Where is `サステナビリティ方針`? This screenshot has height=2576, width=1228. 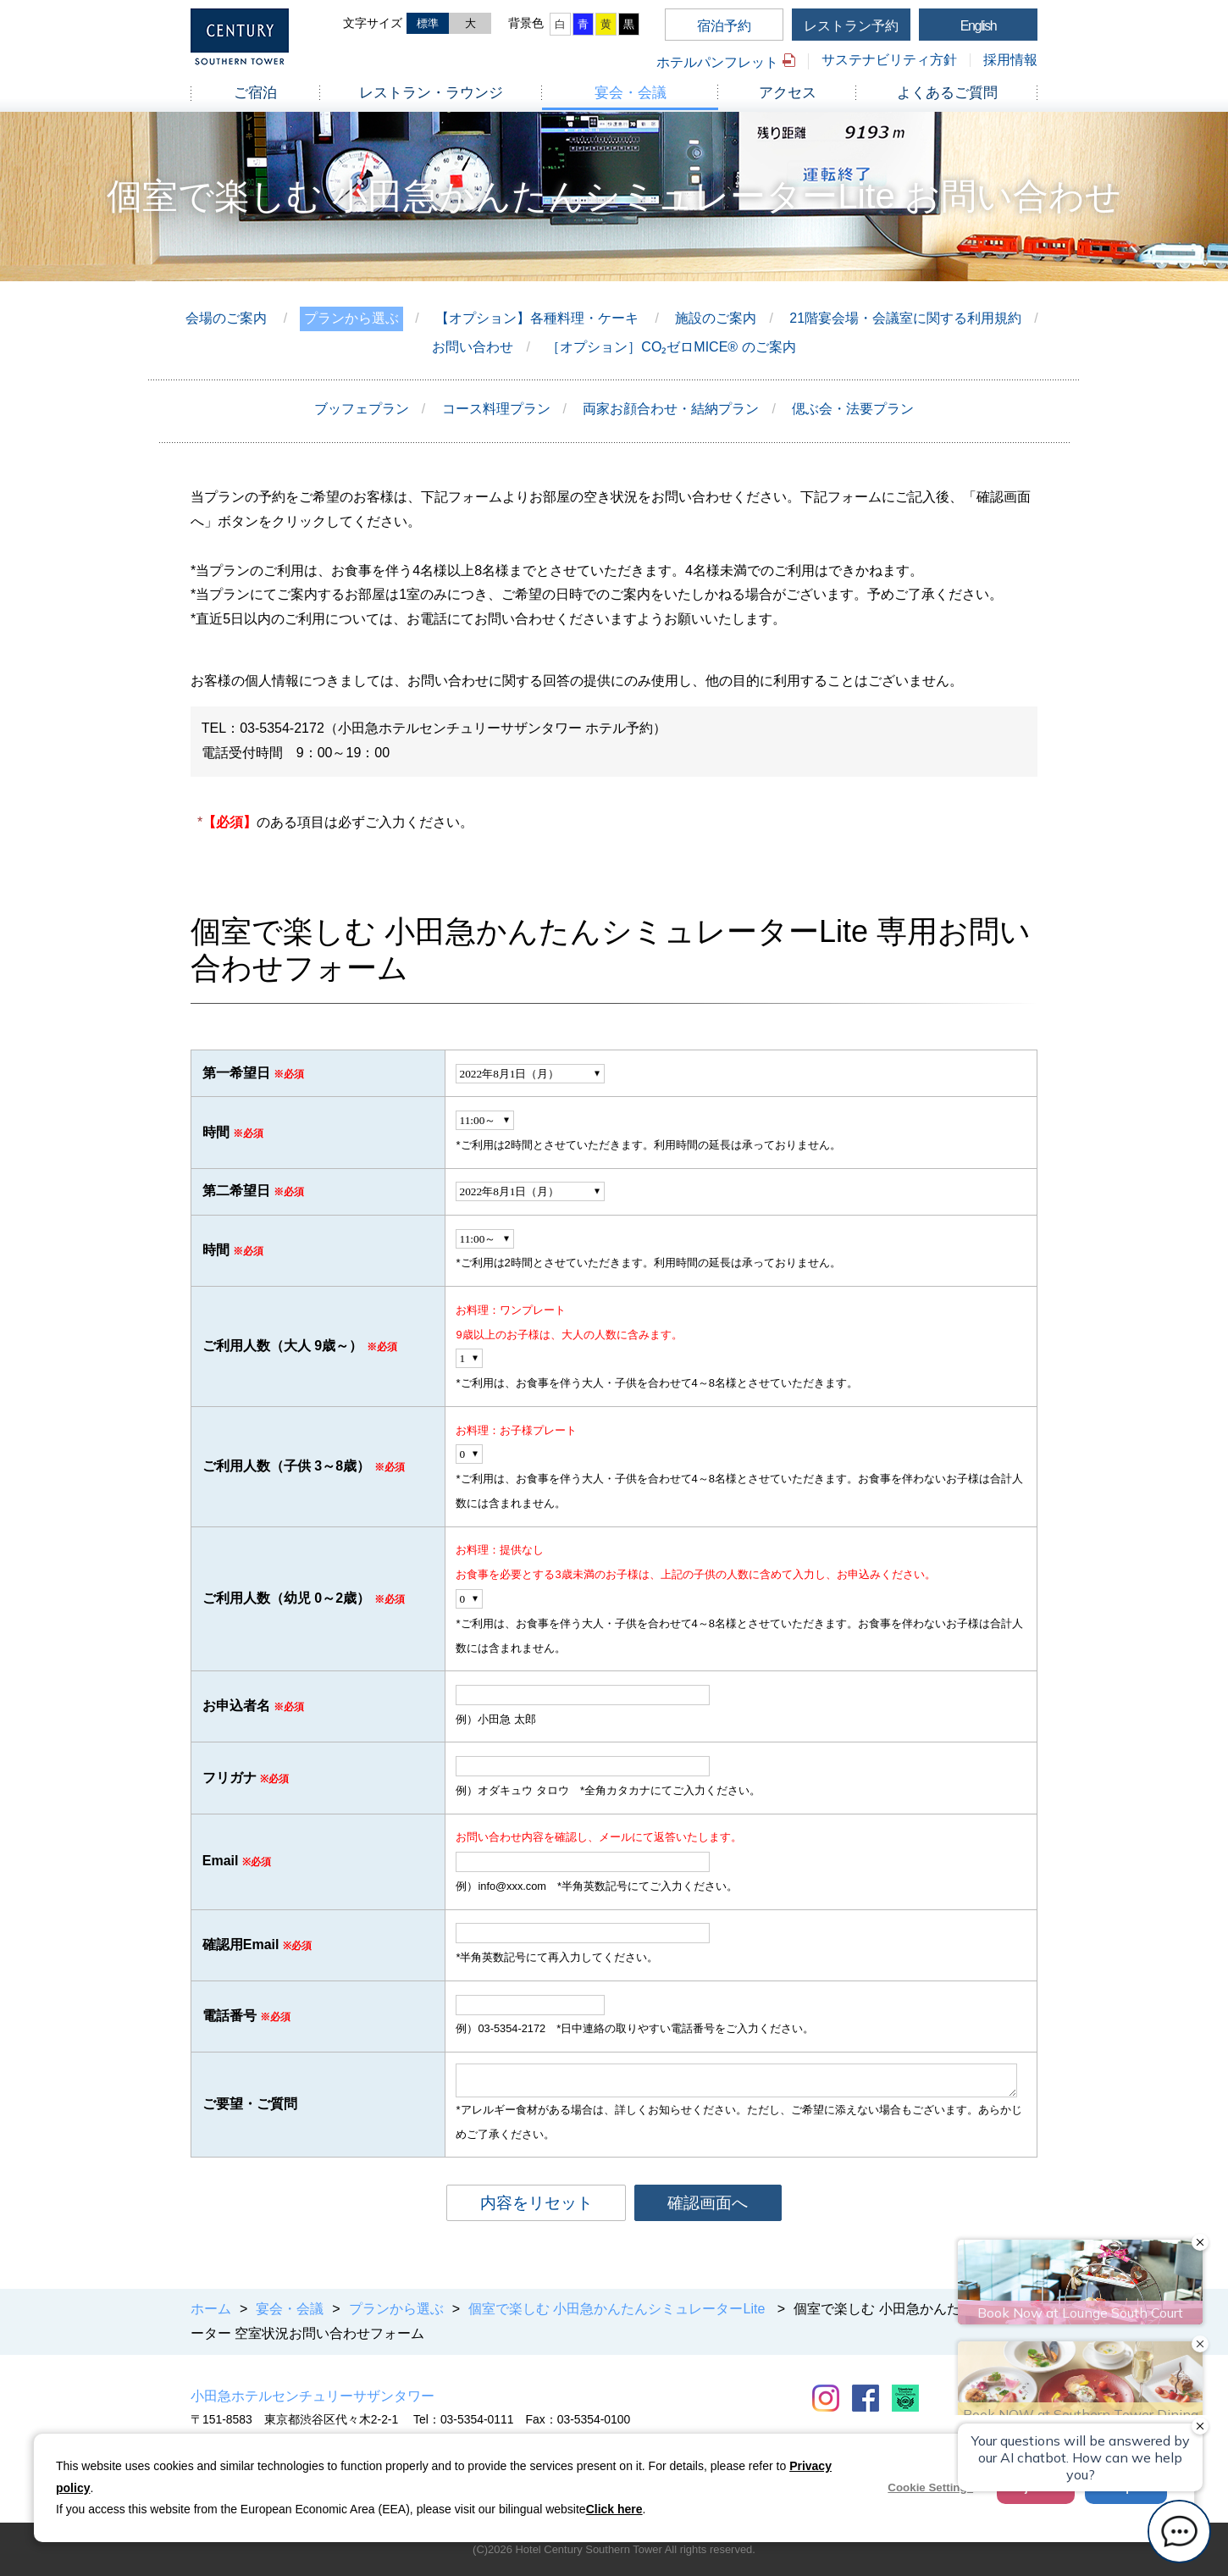 サステナビリティ方針 is located at coordinates (889, 60).